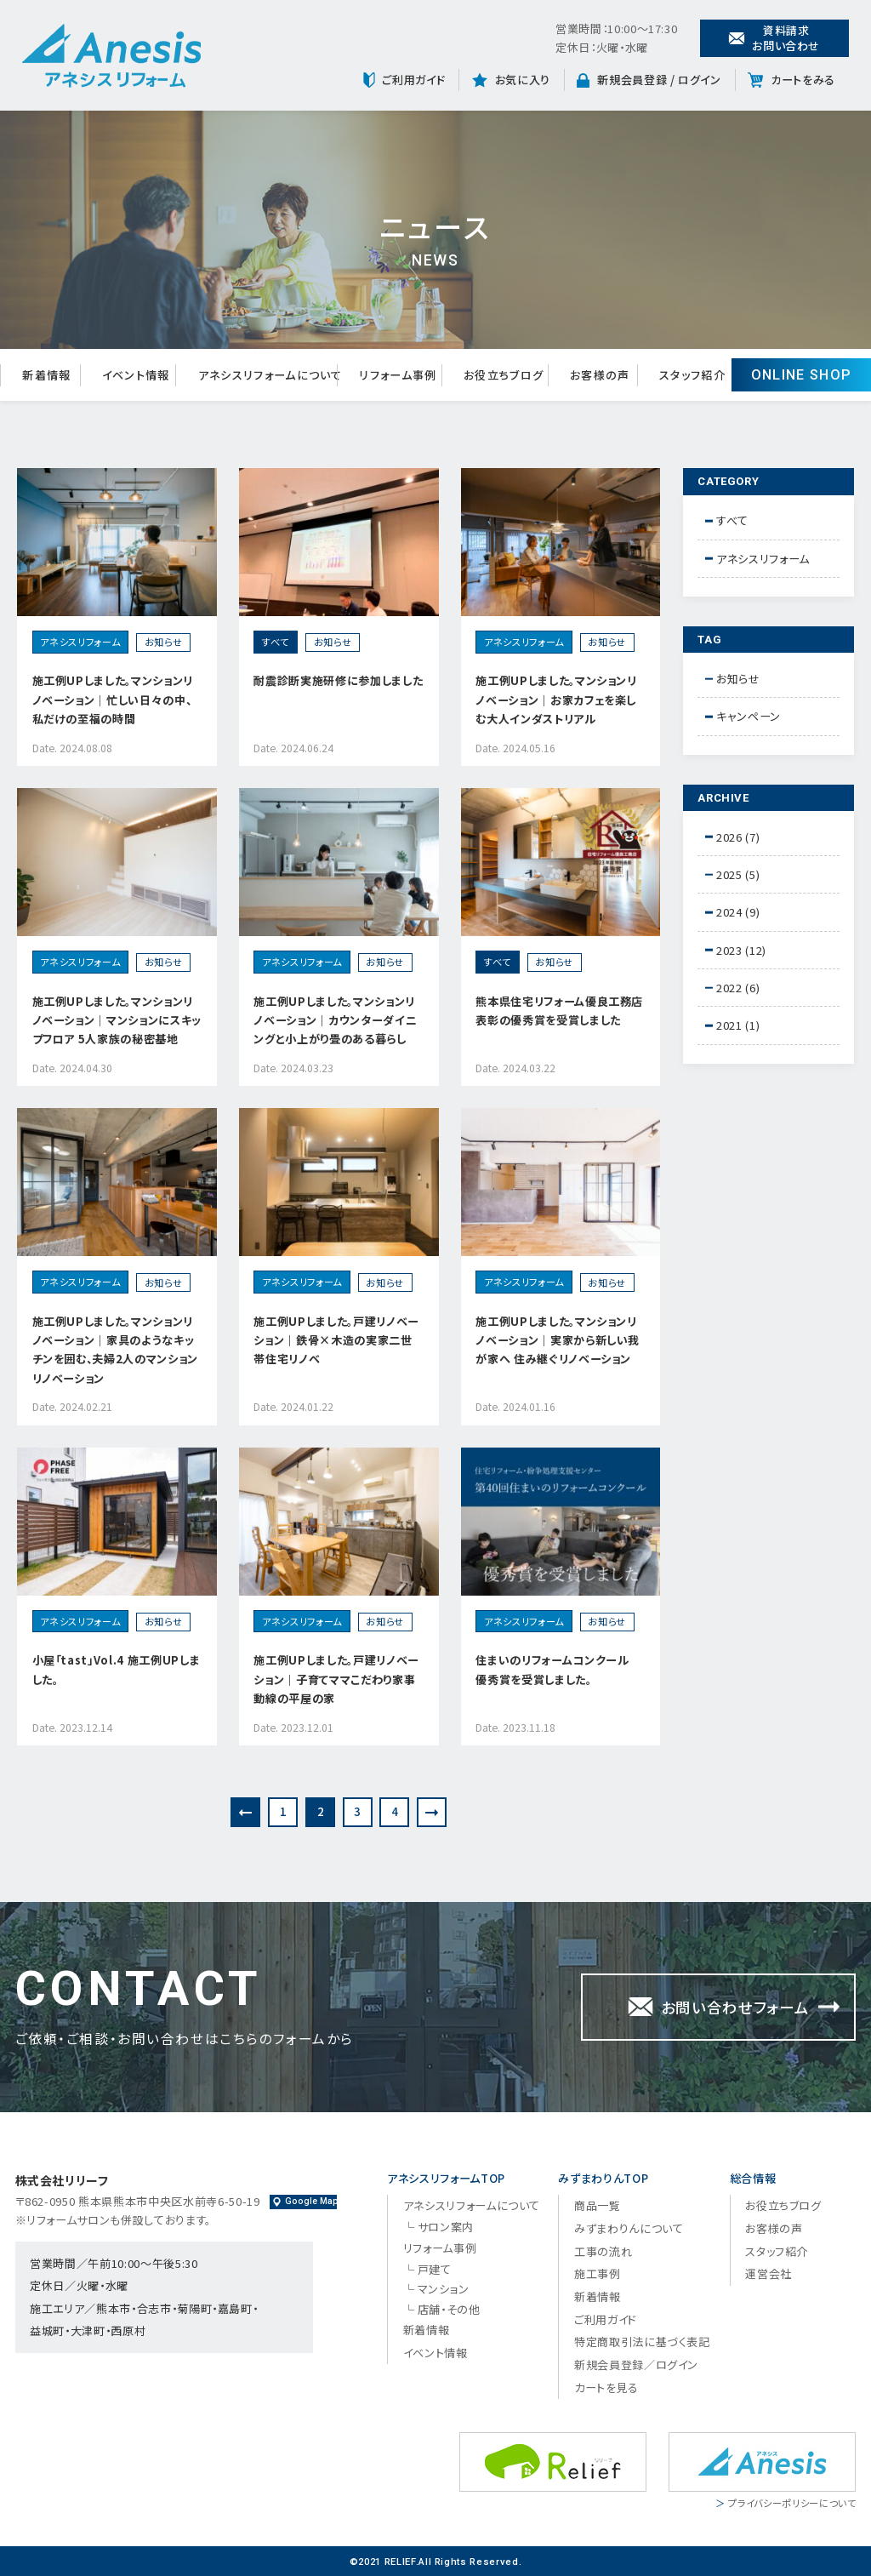 This screenshot has width=871, height=2576. I want to click on 2023, so click(729, 950).